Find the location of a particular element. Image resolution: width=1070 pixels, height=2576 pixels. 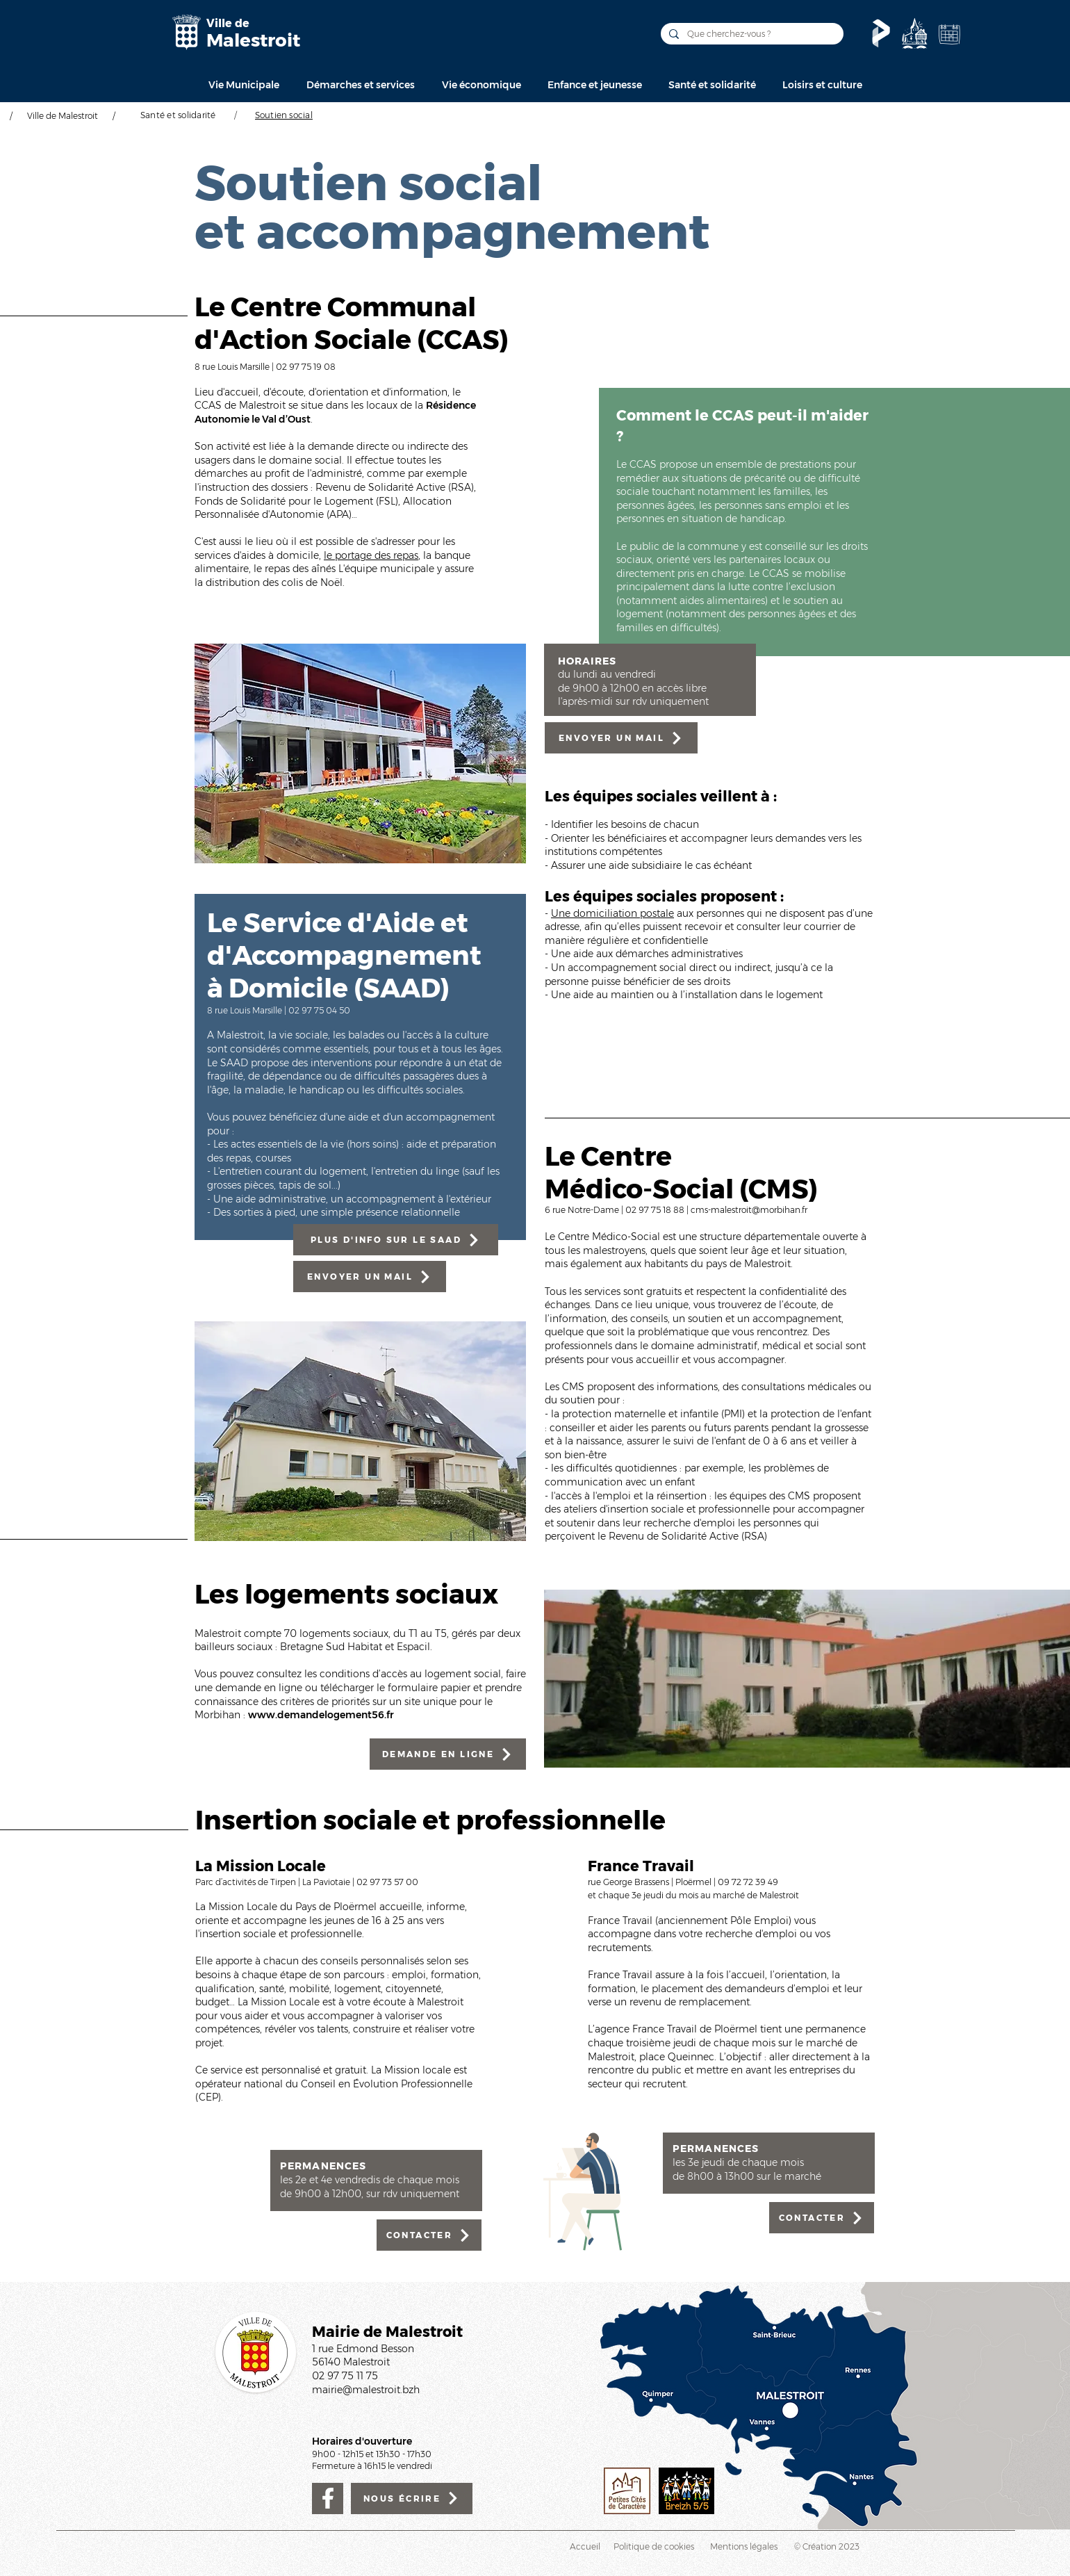

[PLUS D'INFO SUR LE SAAD] is located at coordinates (395, 1239).